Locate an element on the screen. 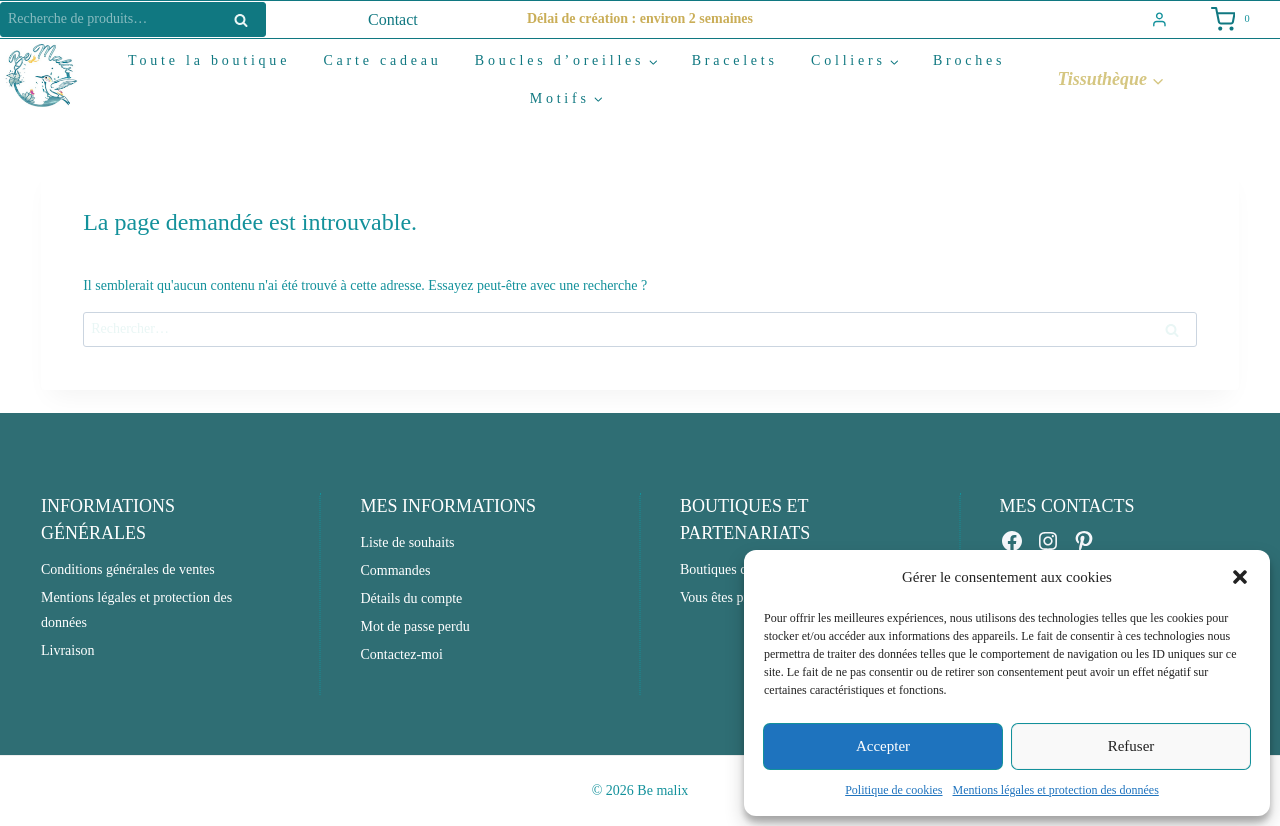  [Login] is located at coordinates (1159, 20).